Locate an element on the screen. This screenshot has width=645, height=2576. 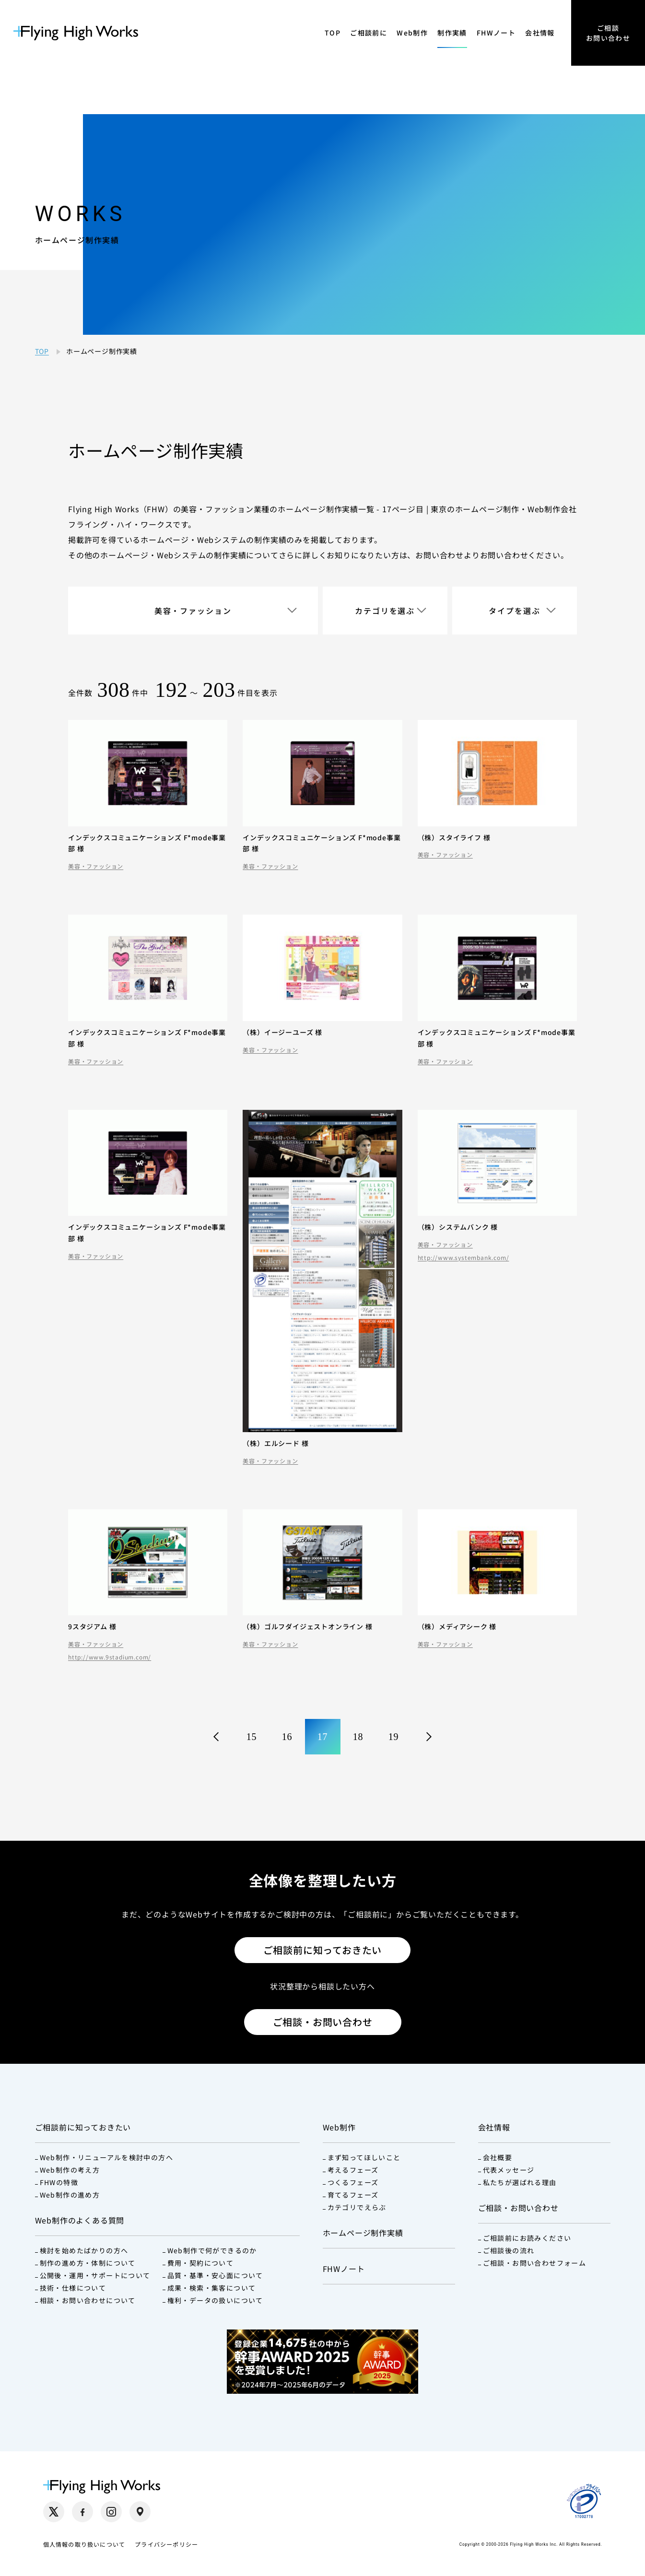
ご相談前にお読みください is located at coordinates (527, 2238).